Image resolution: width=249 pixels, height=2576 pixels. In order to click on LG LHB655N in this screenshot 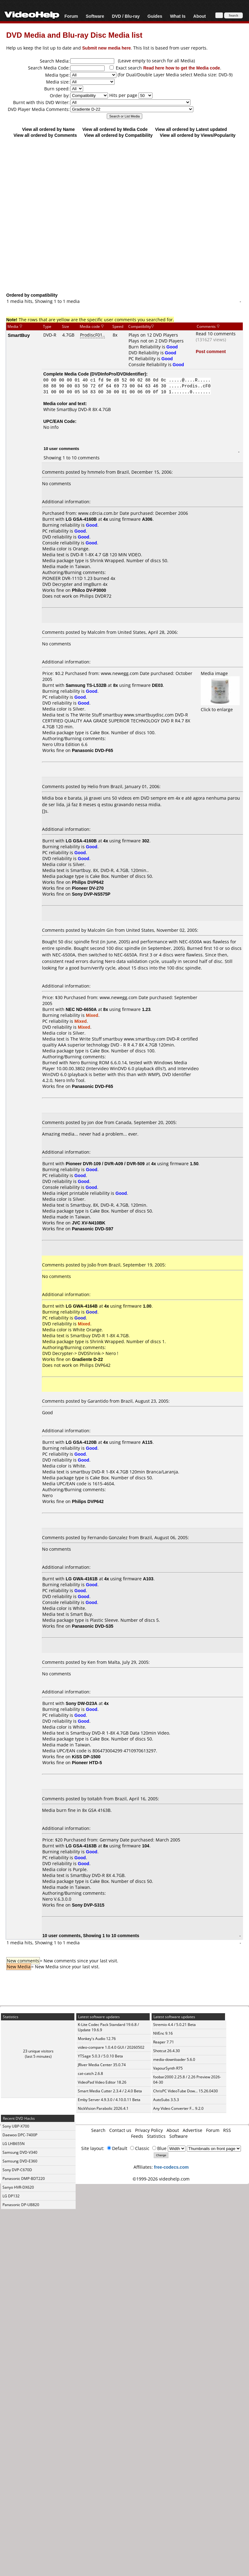, I will do `click(13, 2143)`.